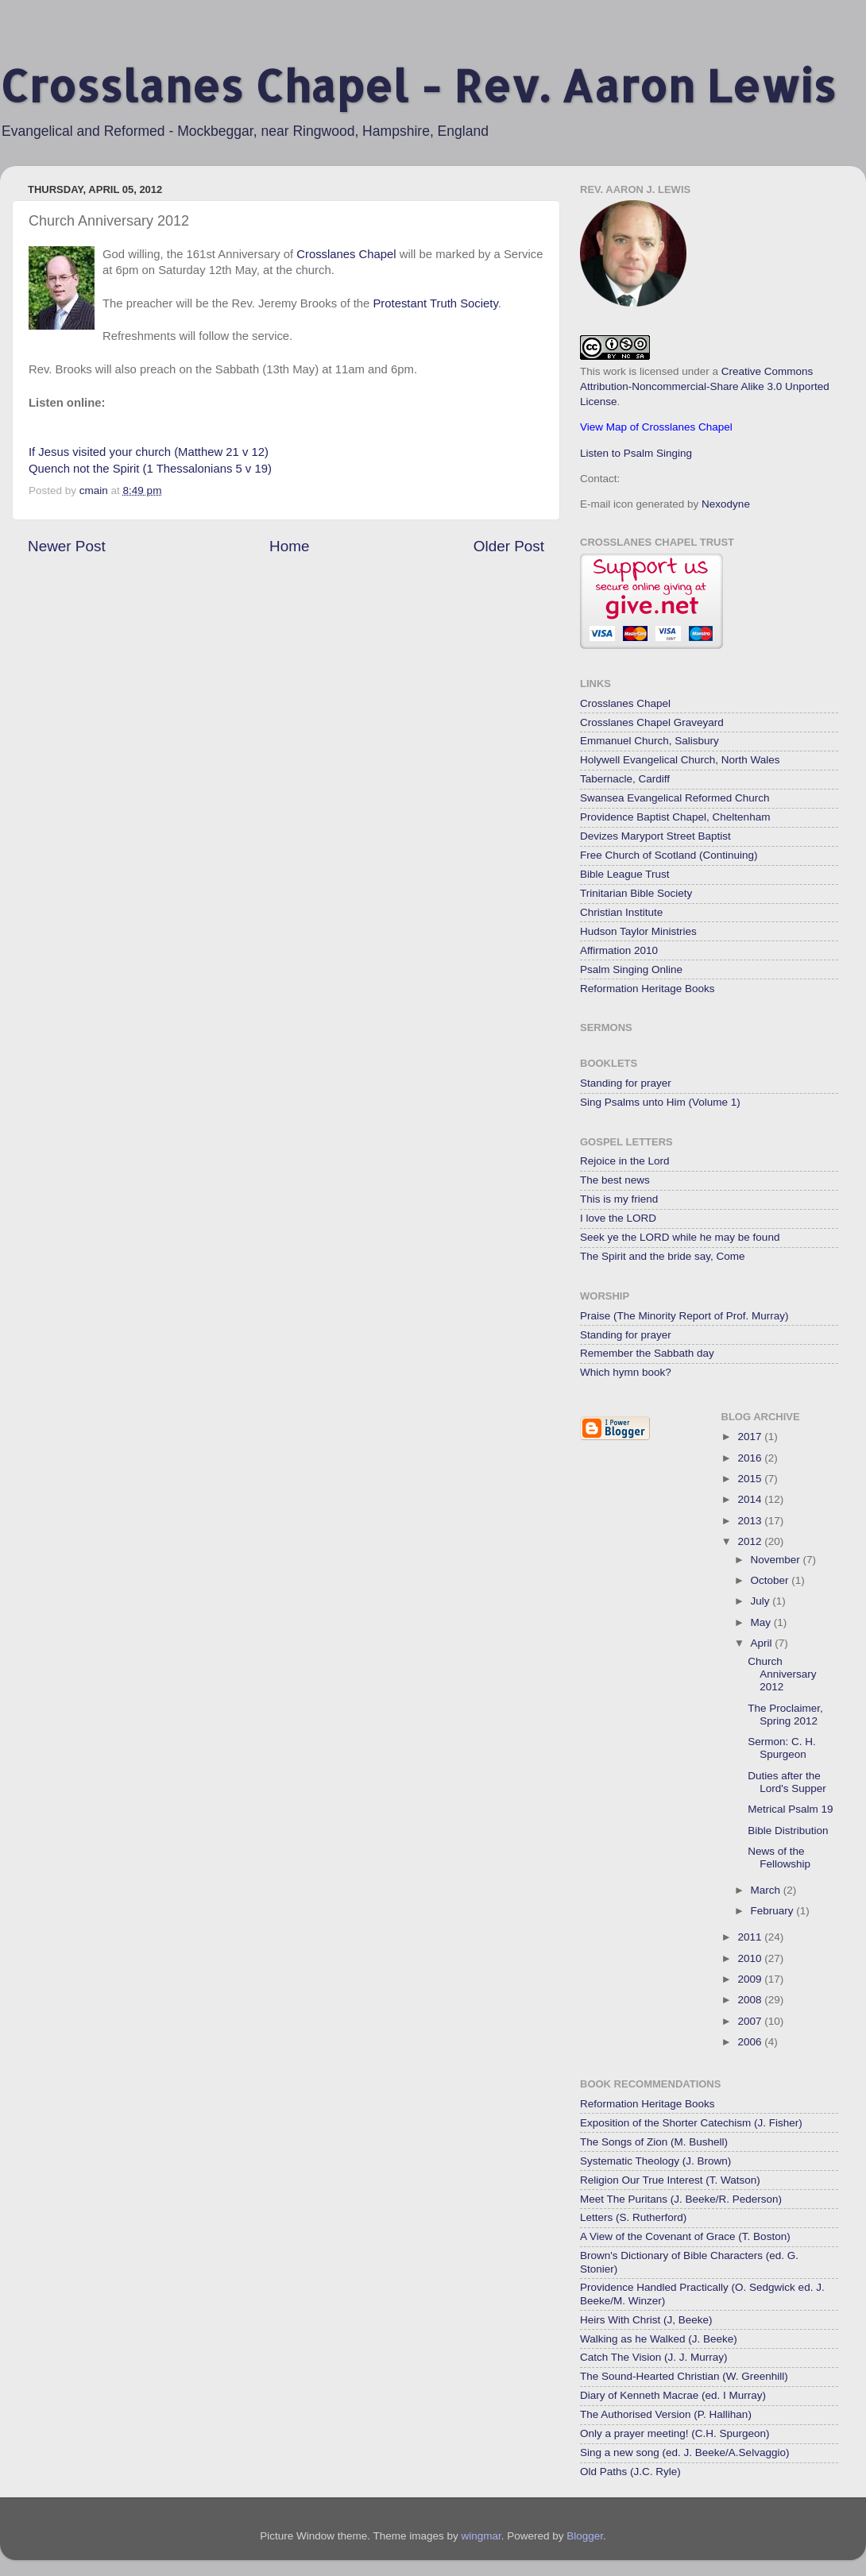 This screenshot has width=866, height=2576. What do you see at coordinates (750, 1979) in the screenshot?
I see `2009` at bounding box center [750, 1979].